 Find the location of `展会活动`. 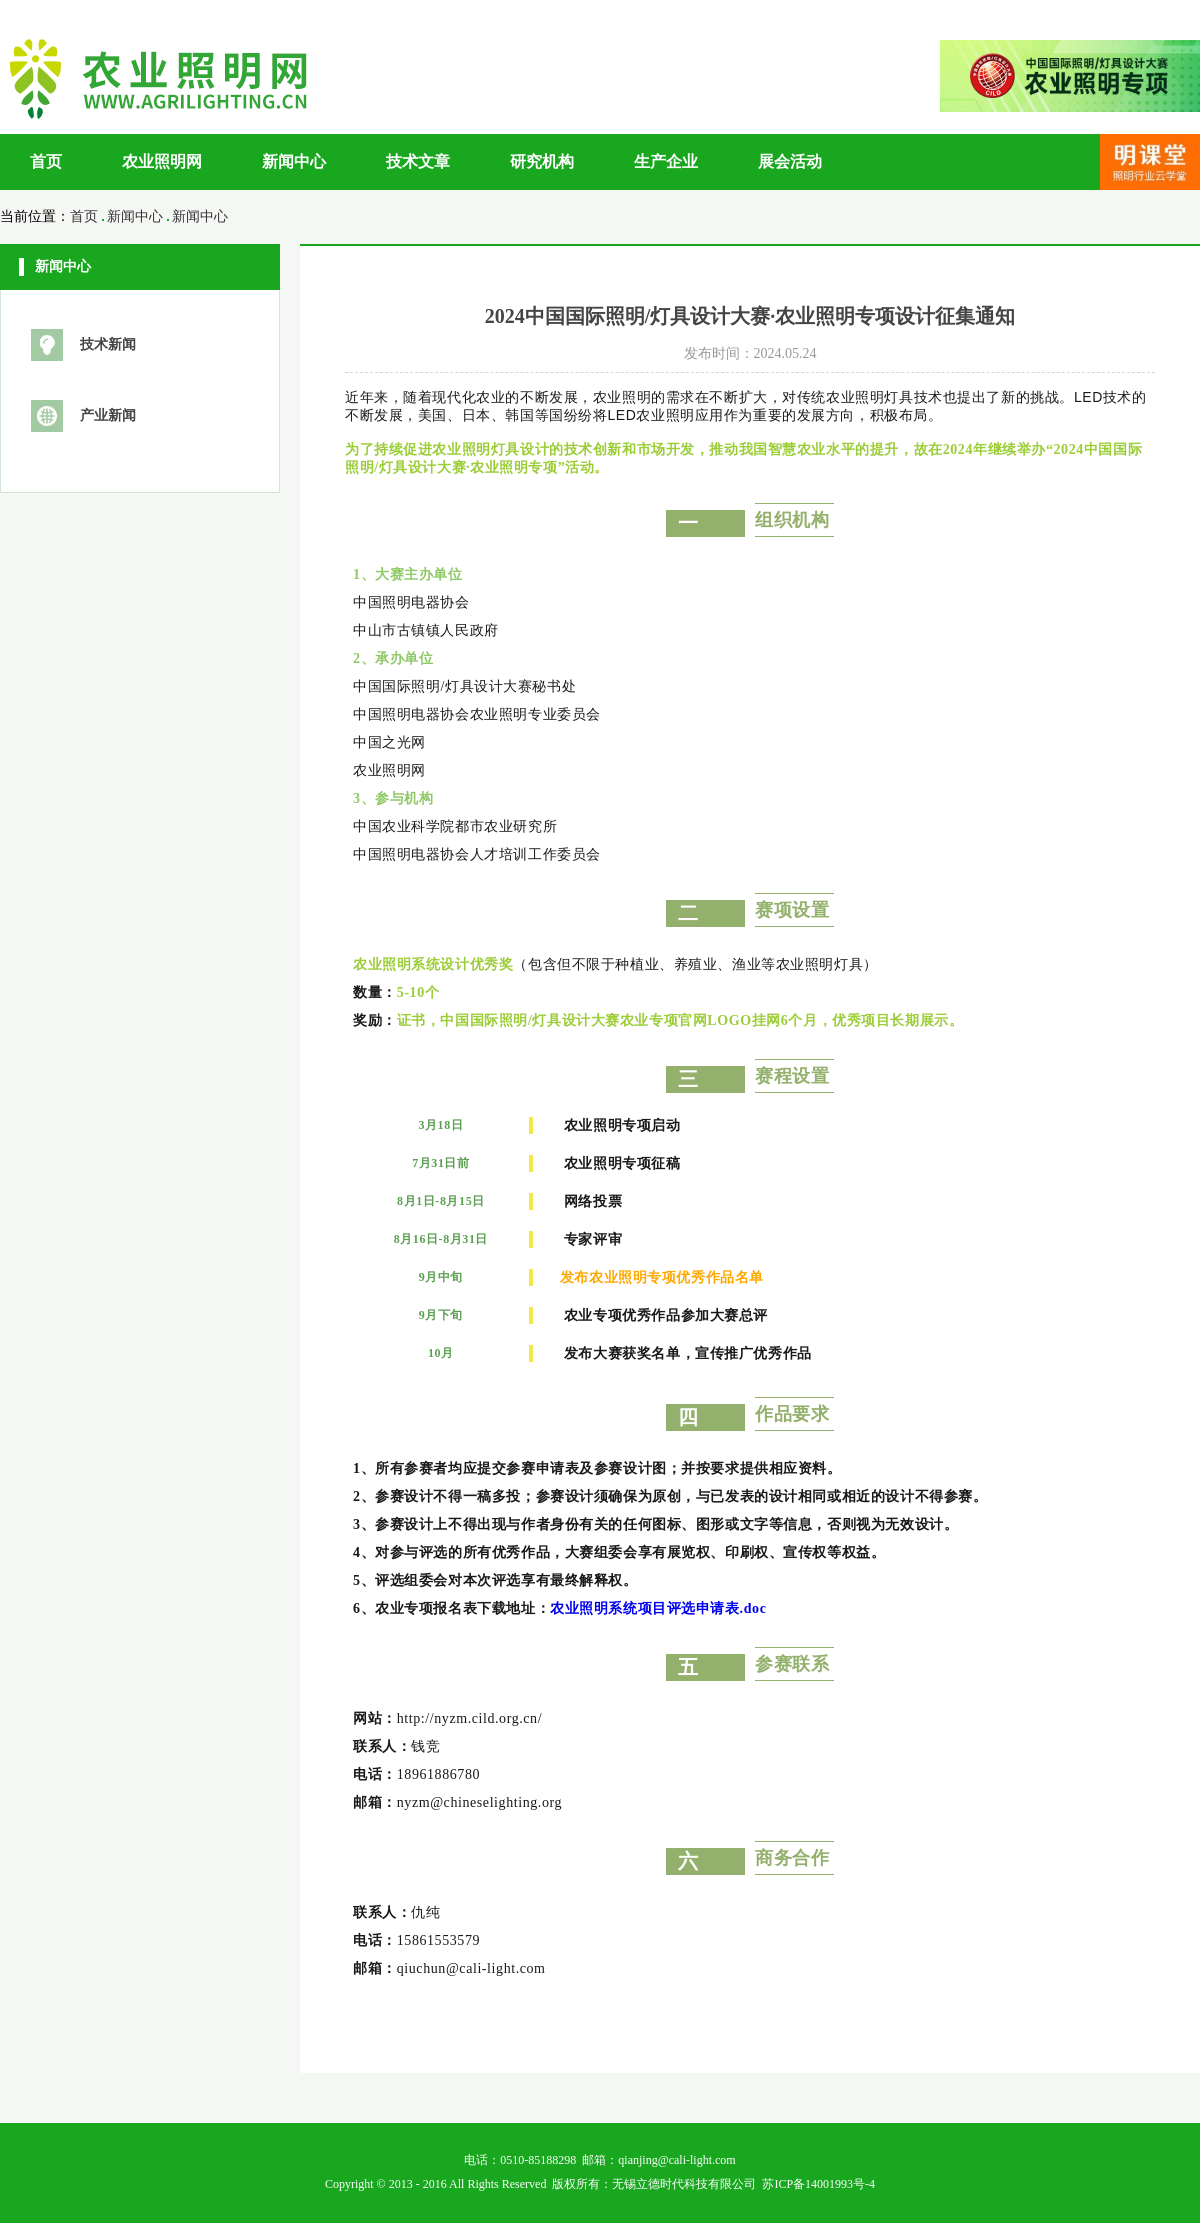

展会活动 is located at coordinates (790, 161).